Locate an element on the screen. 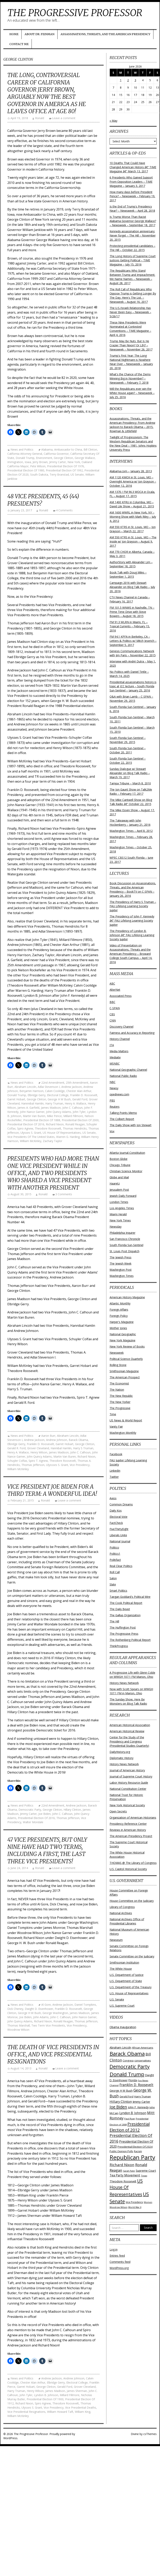 The height and width of the screenshot is (2576, 160). Roll Call is located at coordinates (115, 1572).